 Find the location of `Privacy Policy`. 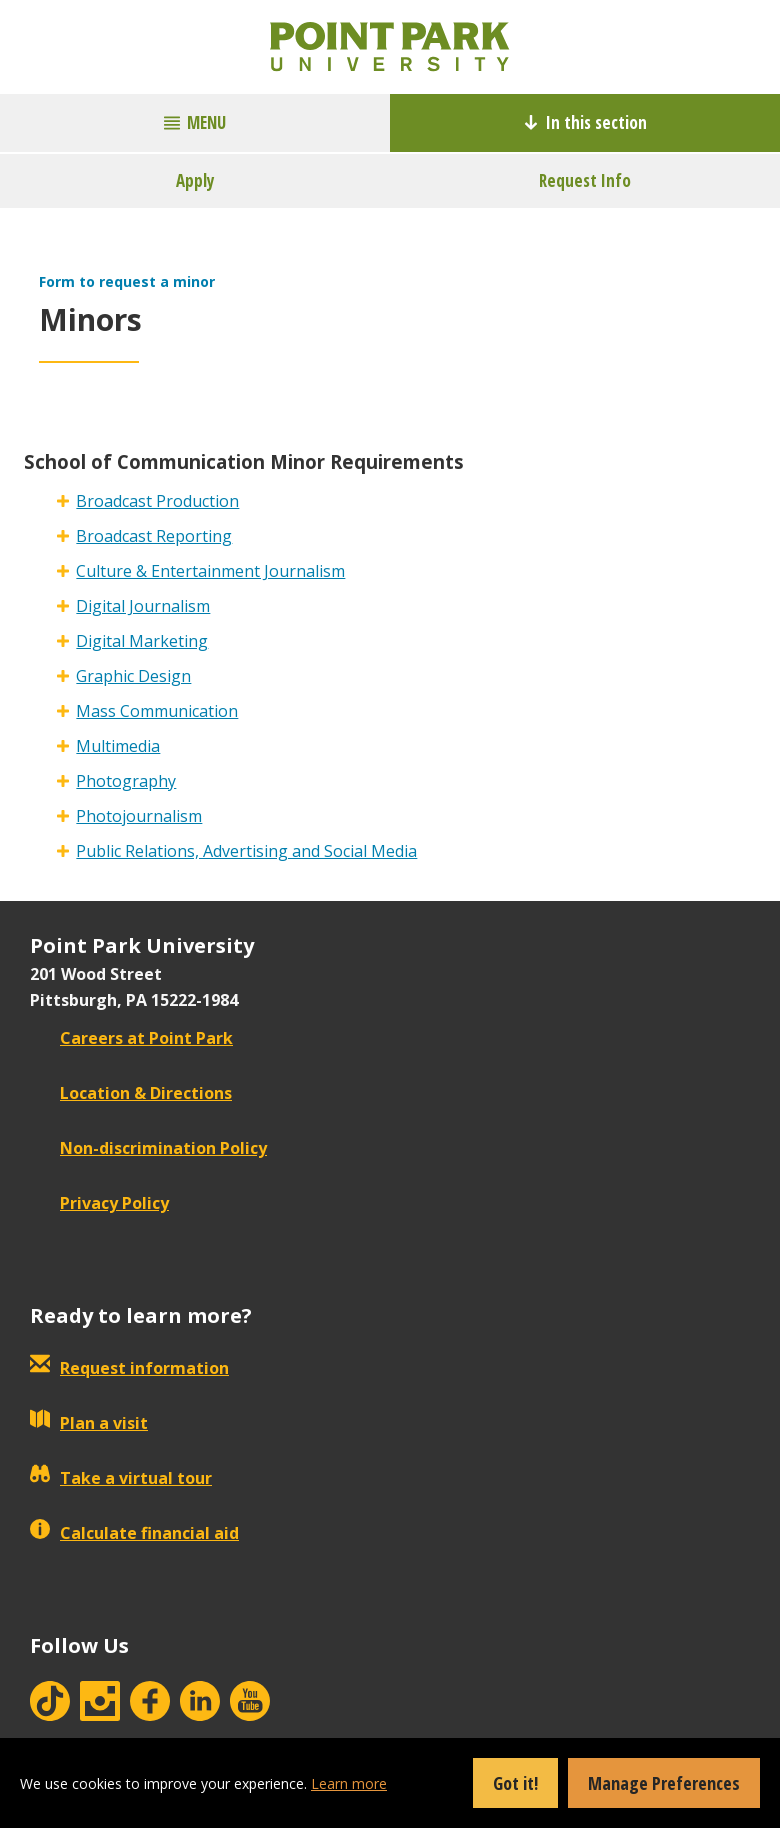

Privacy Policy is located at coordinates (99, 1203).